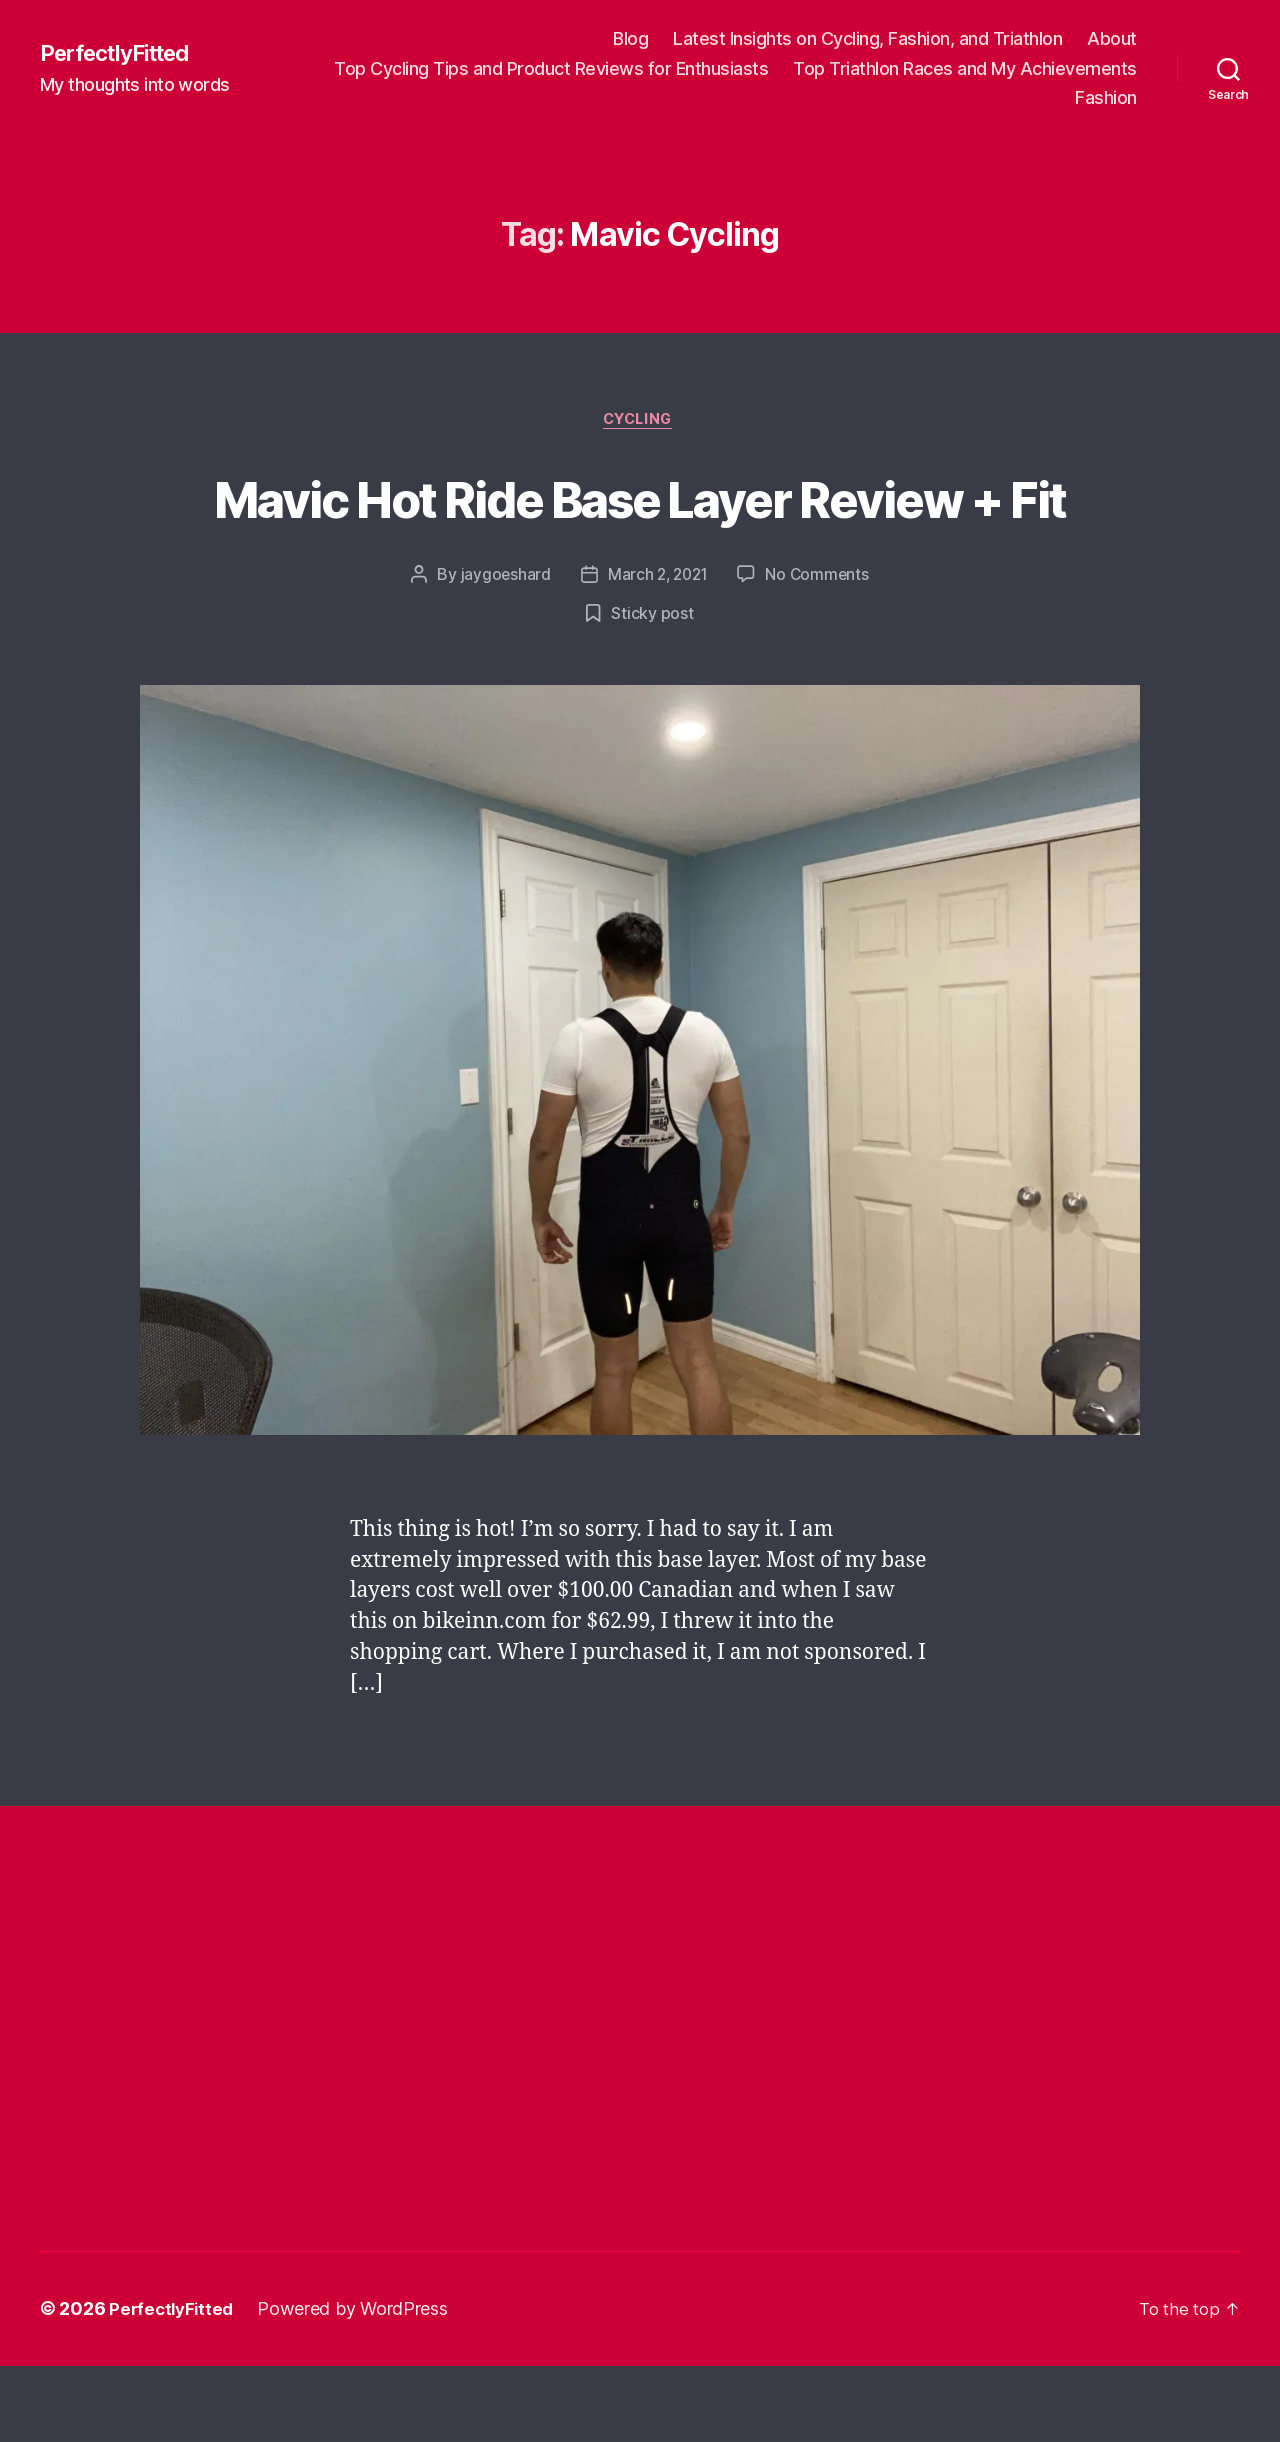 This screenshot has width=1280, height=2442. What do you see at coordinates (404, 2008) in the screenshot?
I see `[Advertisement]` at bounding box center [404, 2008].